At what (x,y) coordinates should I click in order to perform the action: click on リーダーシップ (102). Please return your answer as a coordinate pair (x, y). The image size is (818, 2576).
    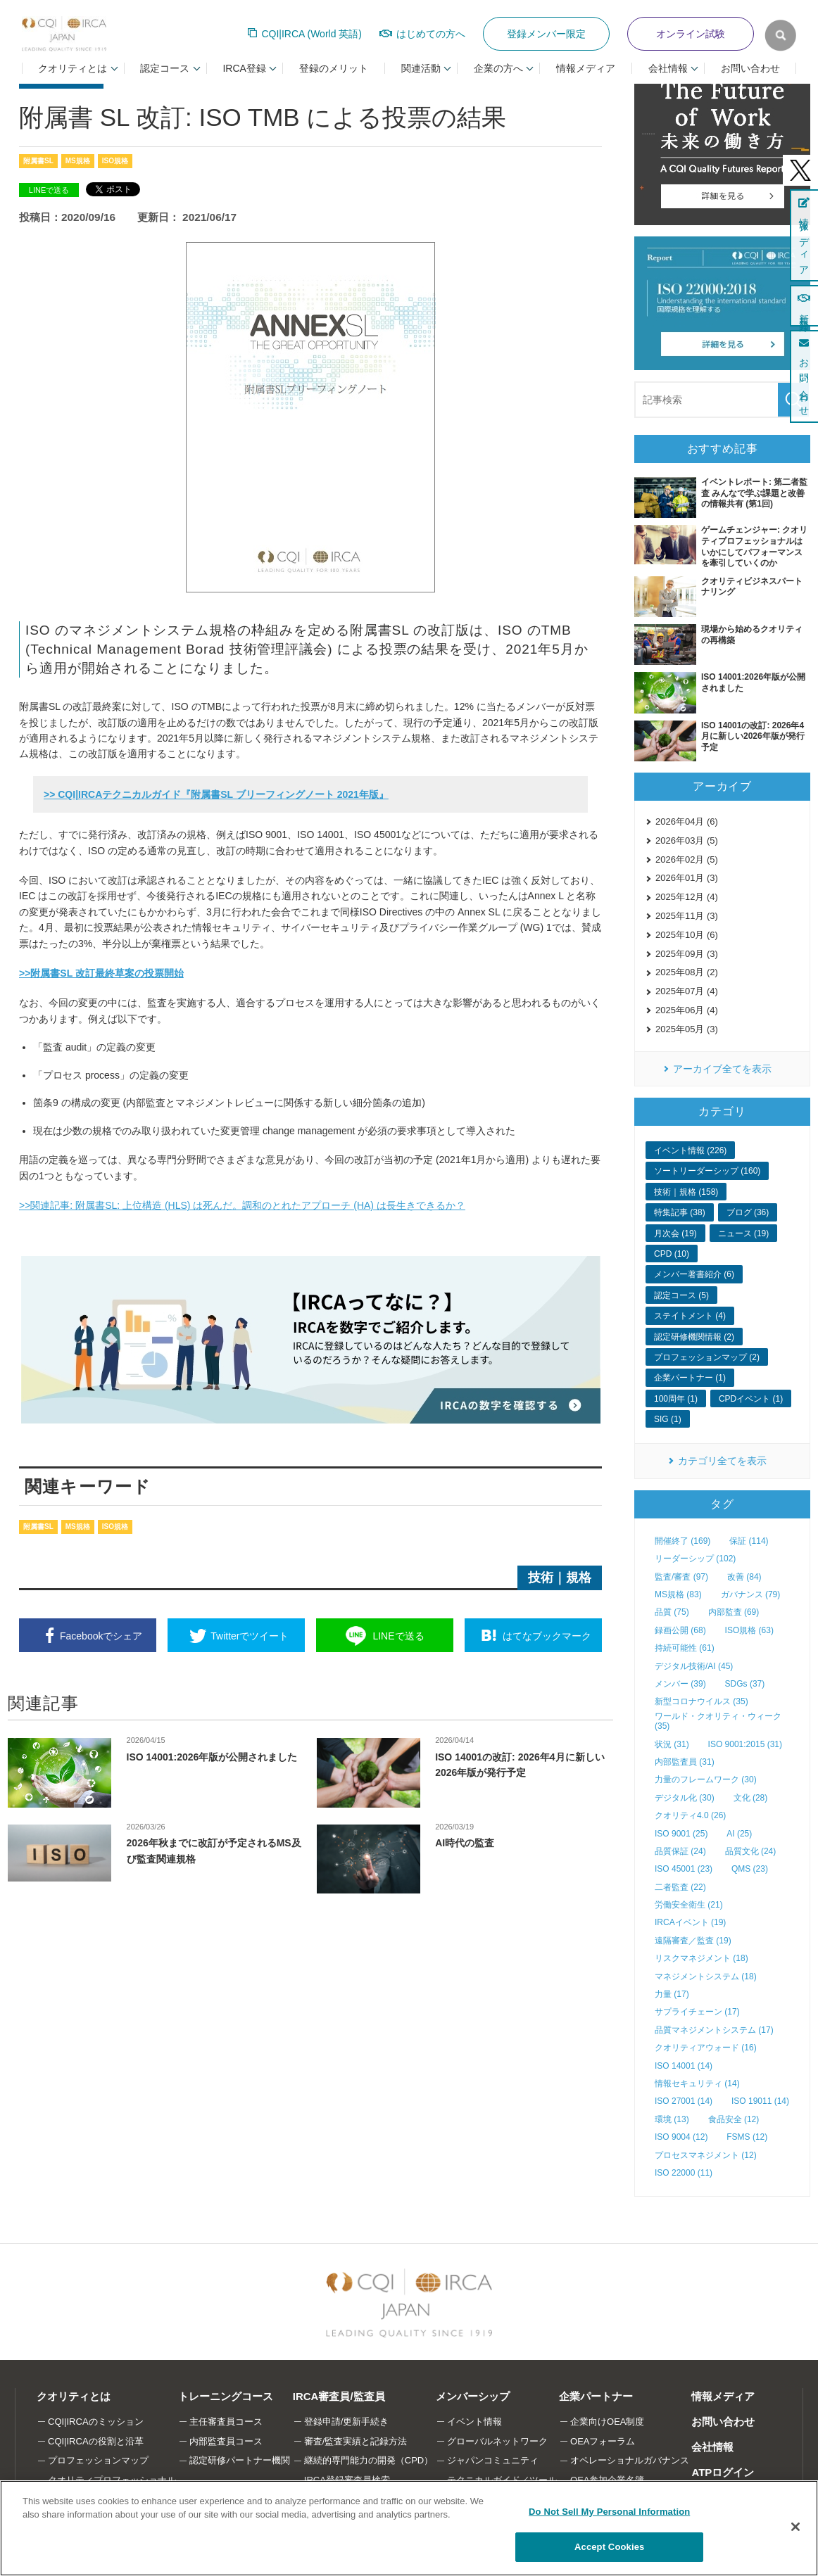
    Looking at the image, I should click on (695, 1558).